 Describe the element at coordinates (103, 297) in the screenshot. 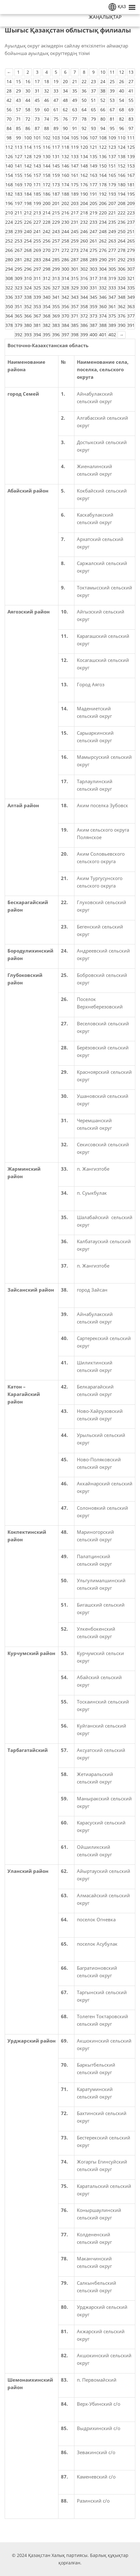

I see `346` at that location.